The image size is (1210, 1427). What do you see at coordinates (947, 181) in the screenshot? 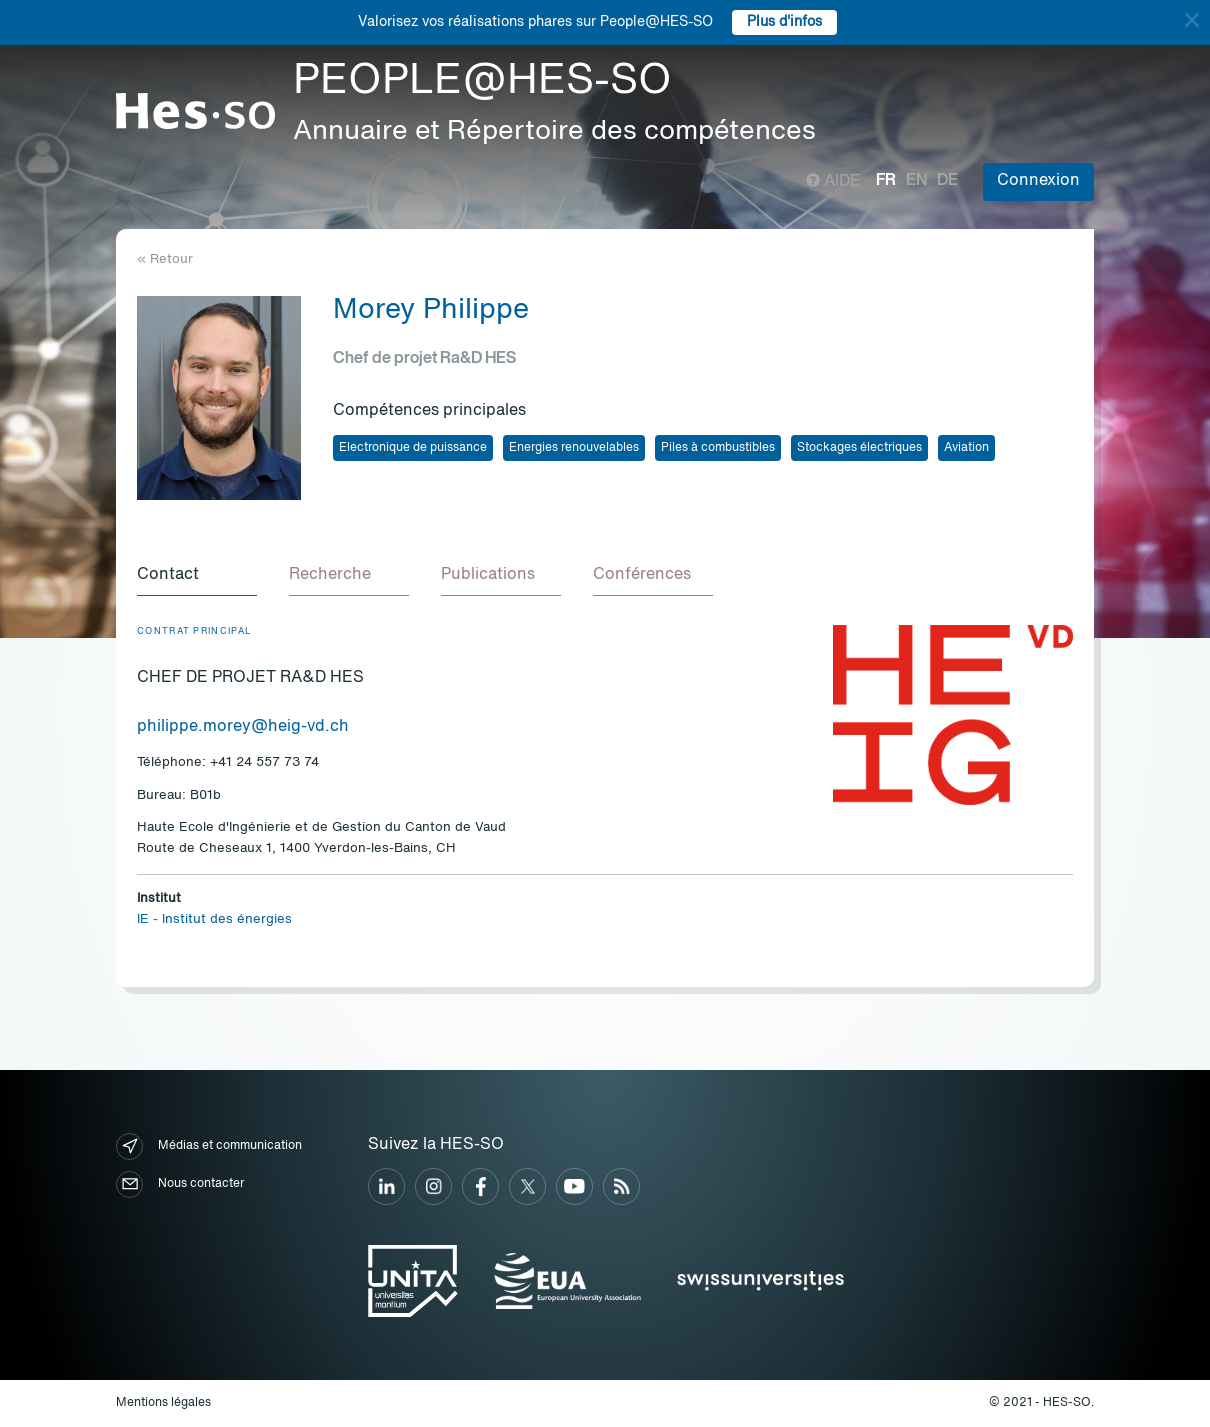
I see `de` at bounding box center [947, 181].